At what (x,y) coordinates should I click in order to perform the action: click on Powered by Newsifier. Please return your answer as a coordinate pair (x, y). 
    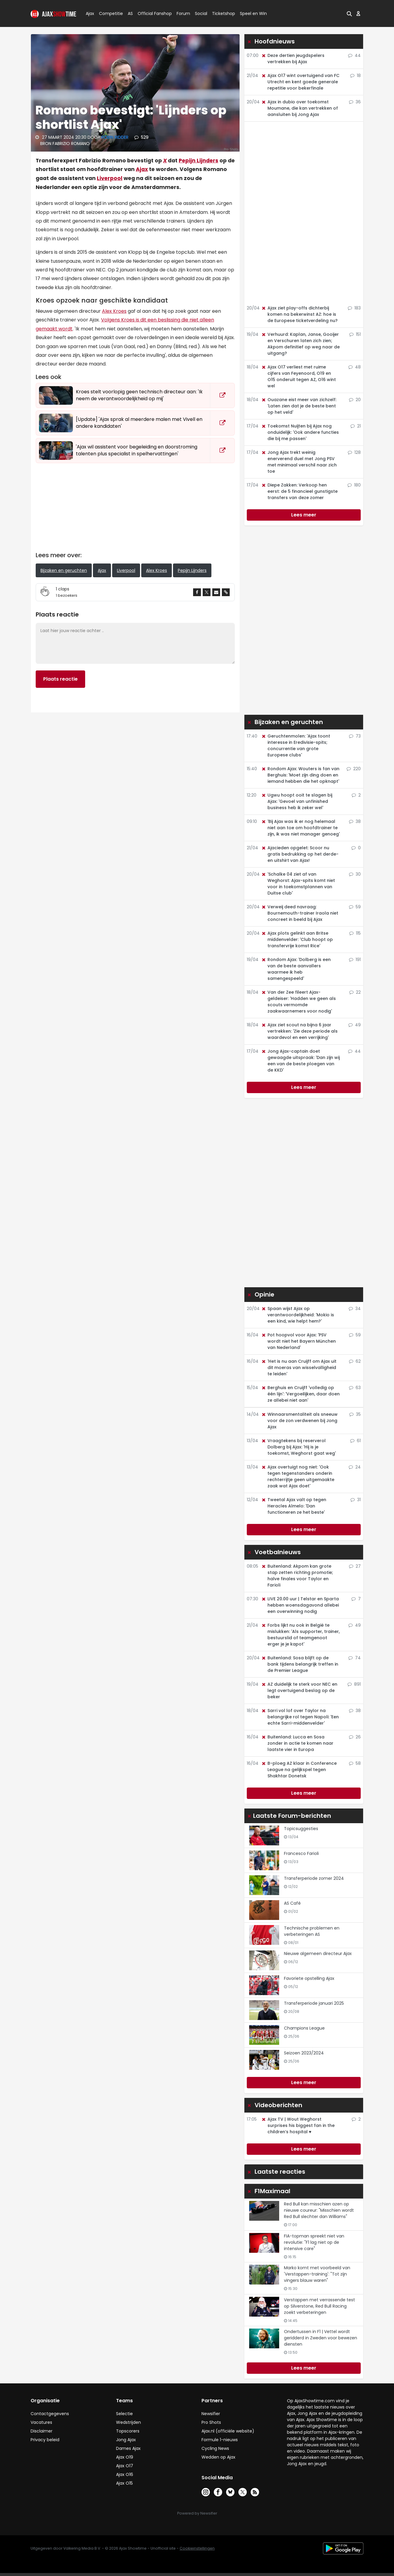
    Looking at the image, I should click on (197, 2513).